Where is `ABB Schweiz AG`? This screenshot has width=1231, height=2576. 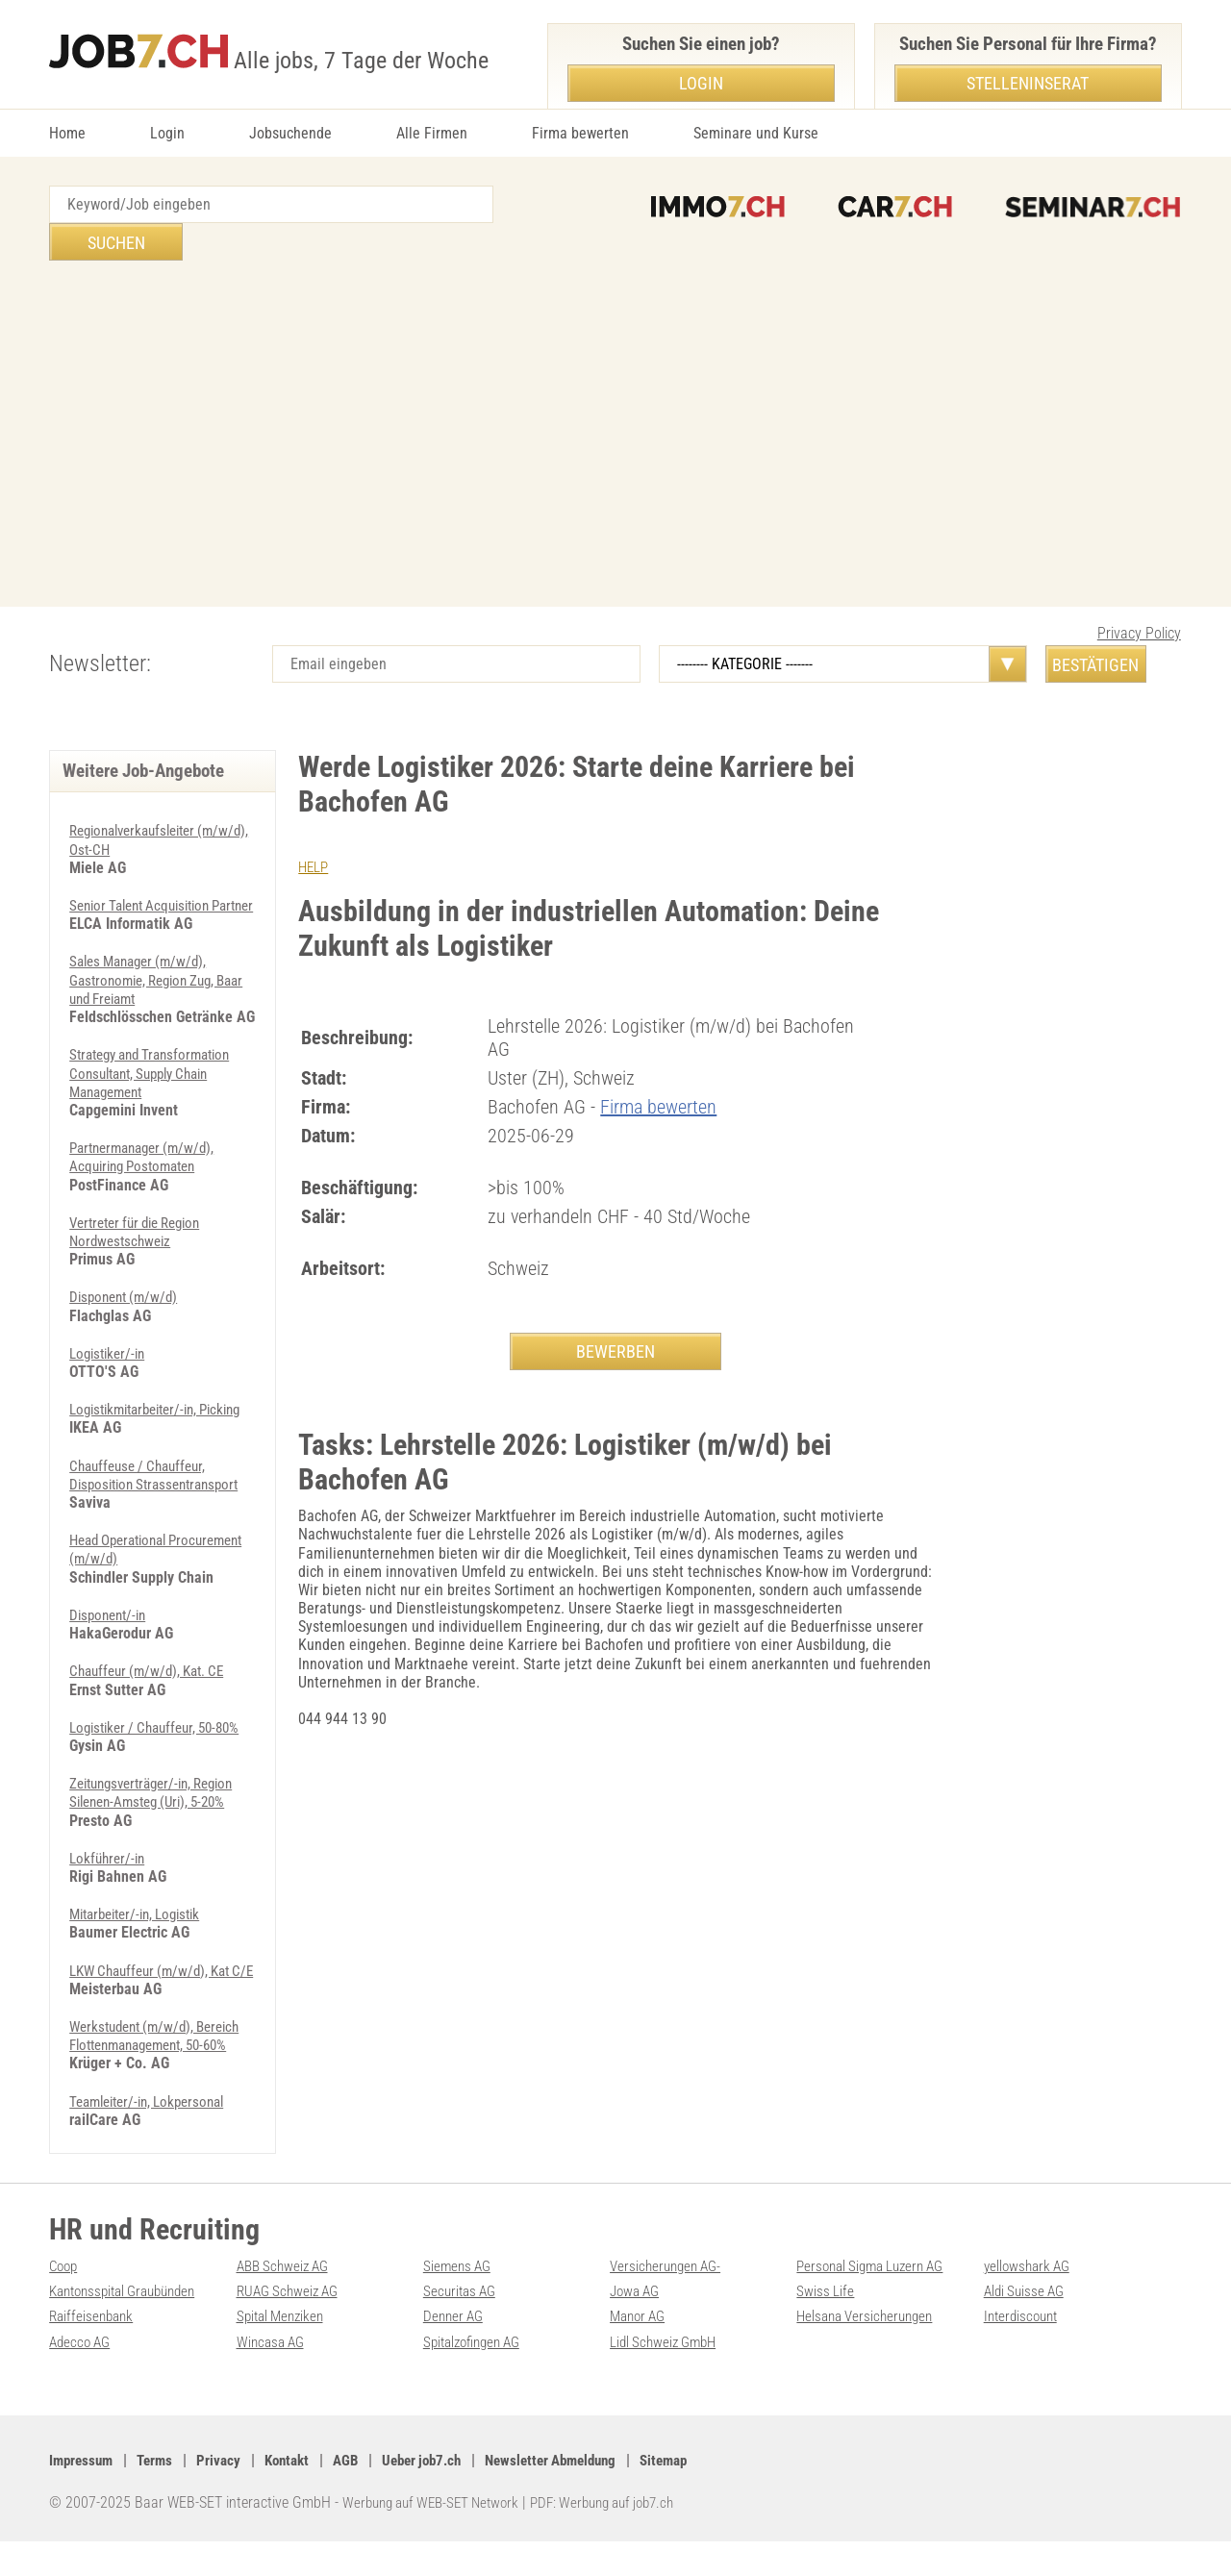
ABB Schweiz AG is located at coordinates (287, 2301).